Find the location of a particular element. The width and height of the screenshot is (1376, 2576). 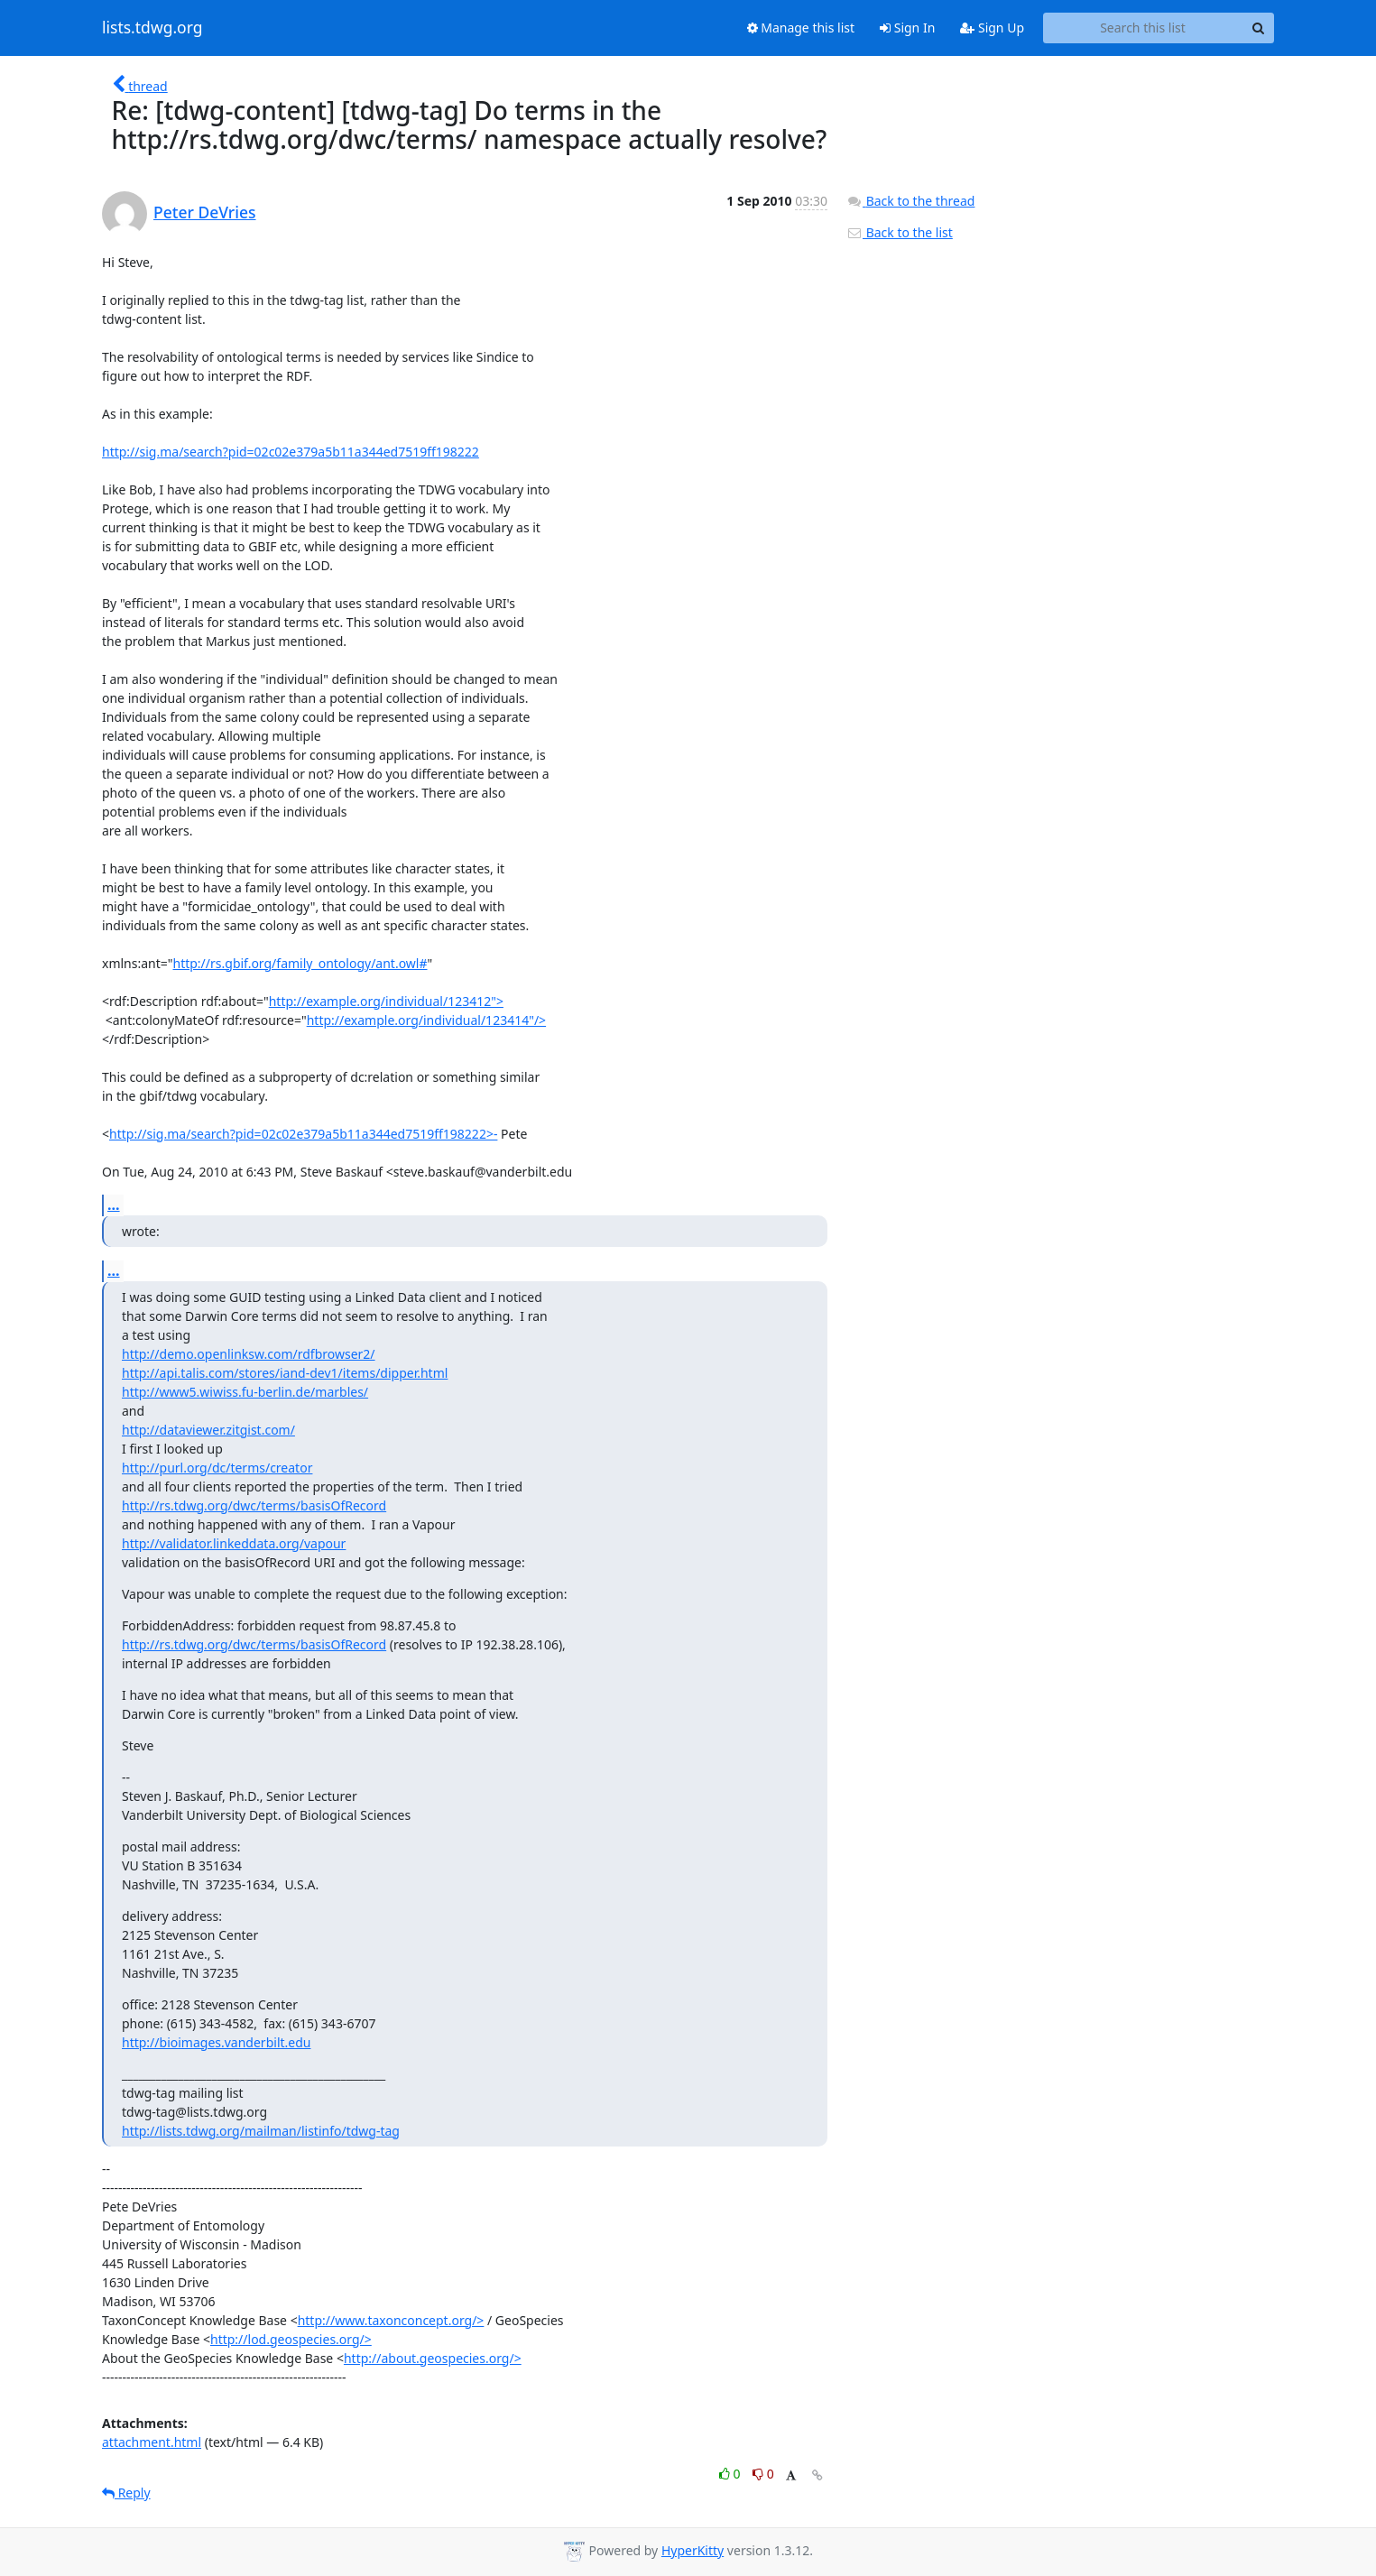

[Search this list] is located at coordinates (1142, 28).